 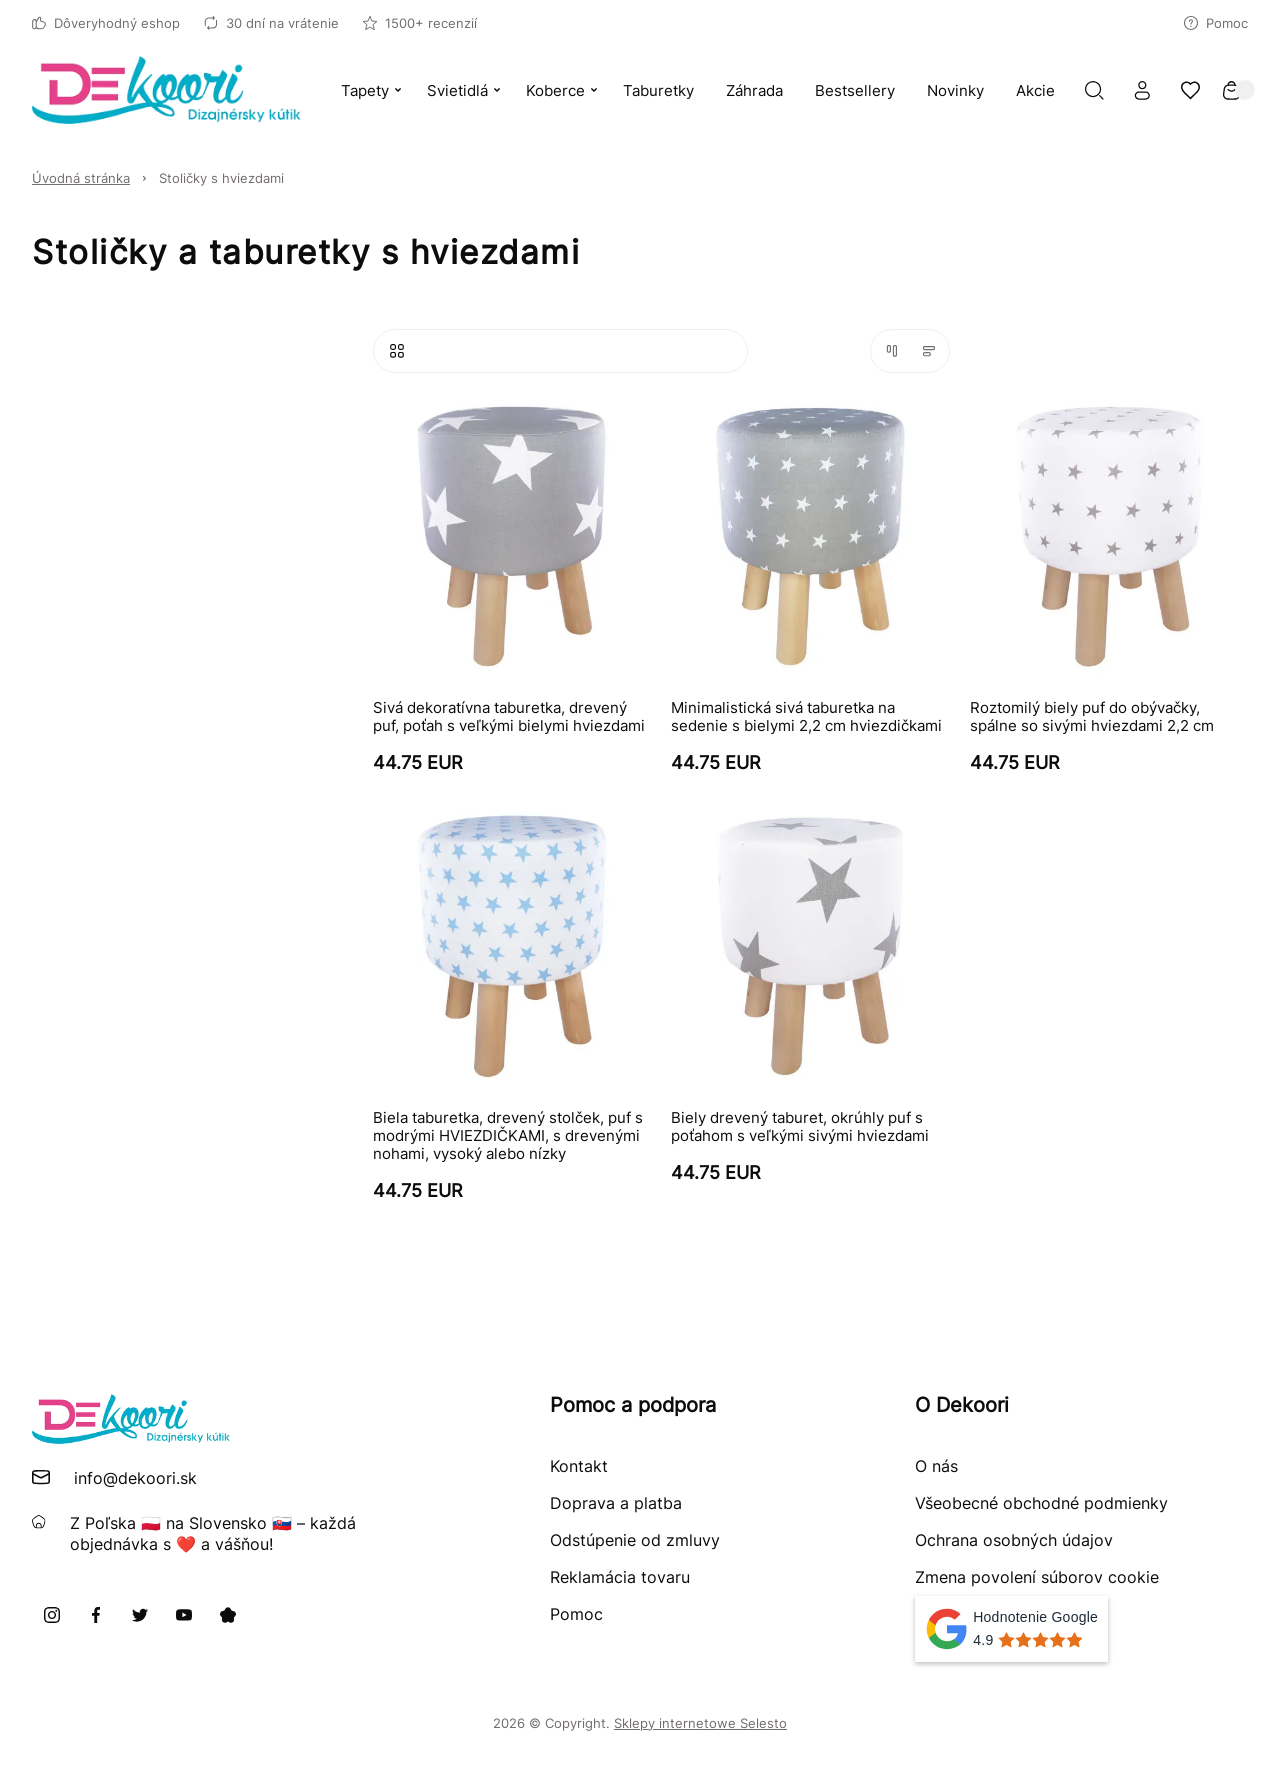 I want to click on Stoličky s hviezdami, so click(x=221, y=178).